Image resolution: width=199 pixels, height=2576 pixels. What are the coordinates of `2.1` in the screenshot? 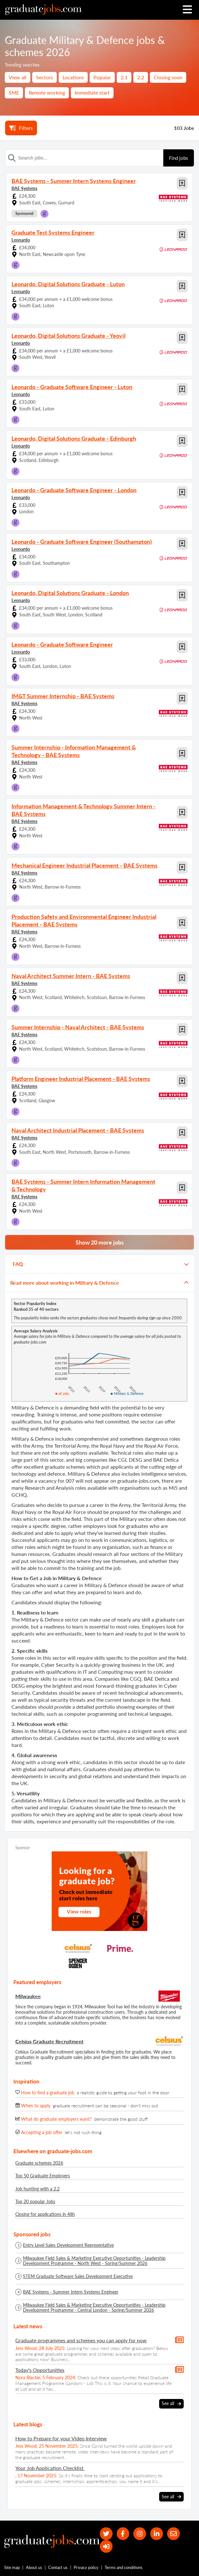 It's located at (124, 77).